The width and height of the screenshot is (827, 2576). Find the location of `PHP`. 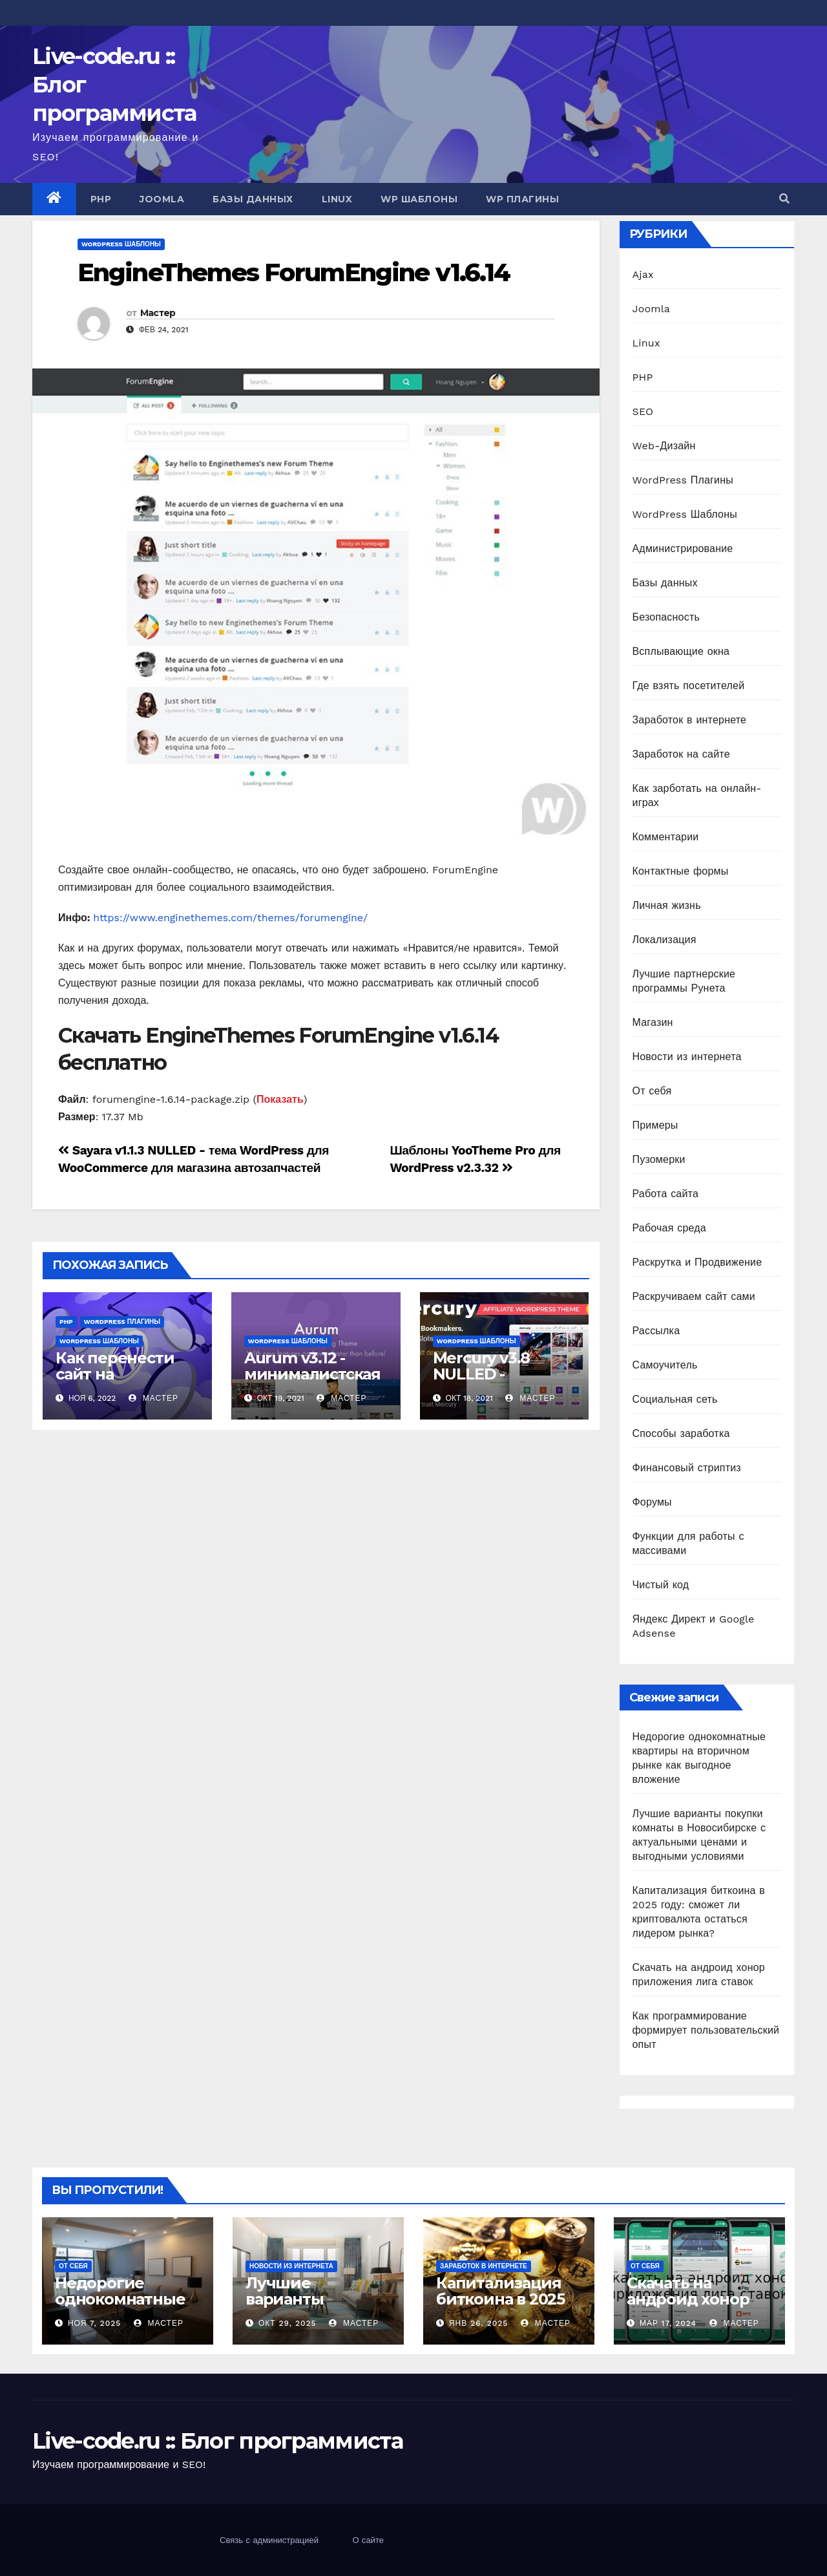

PHP is located at coordinates (101, 199).